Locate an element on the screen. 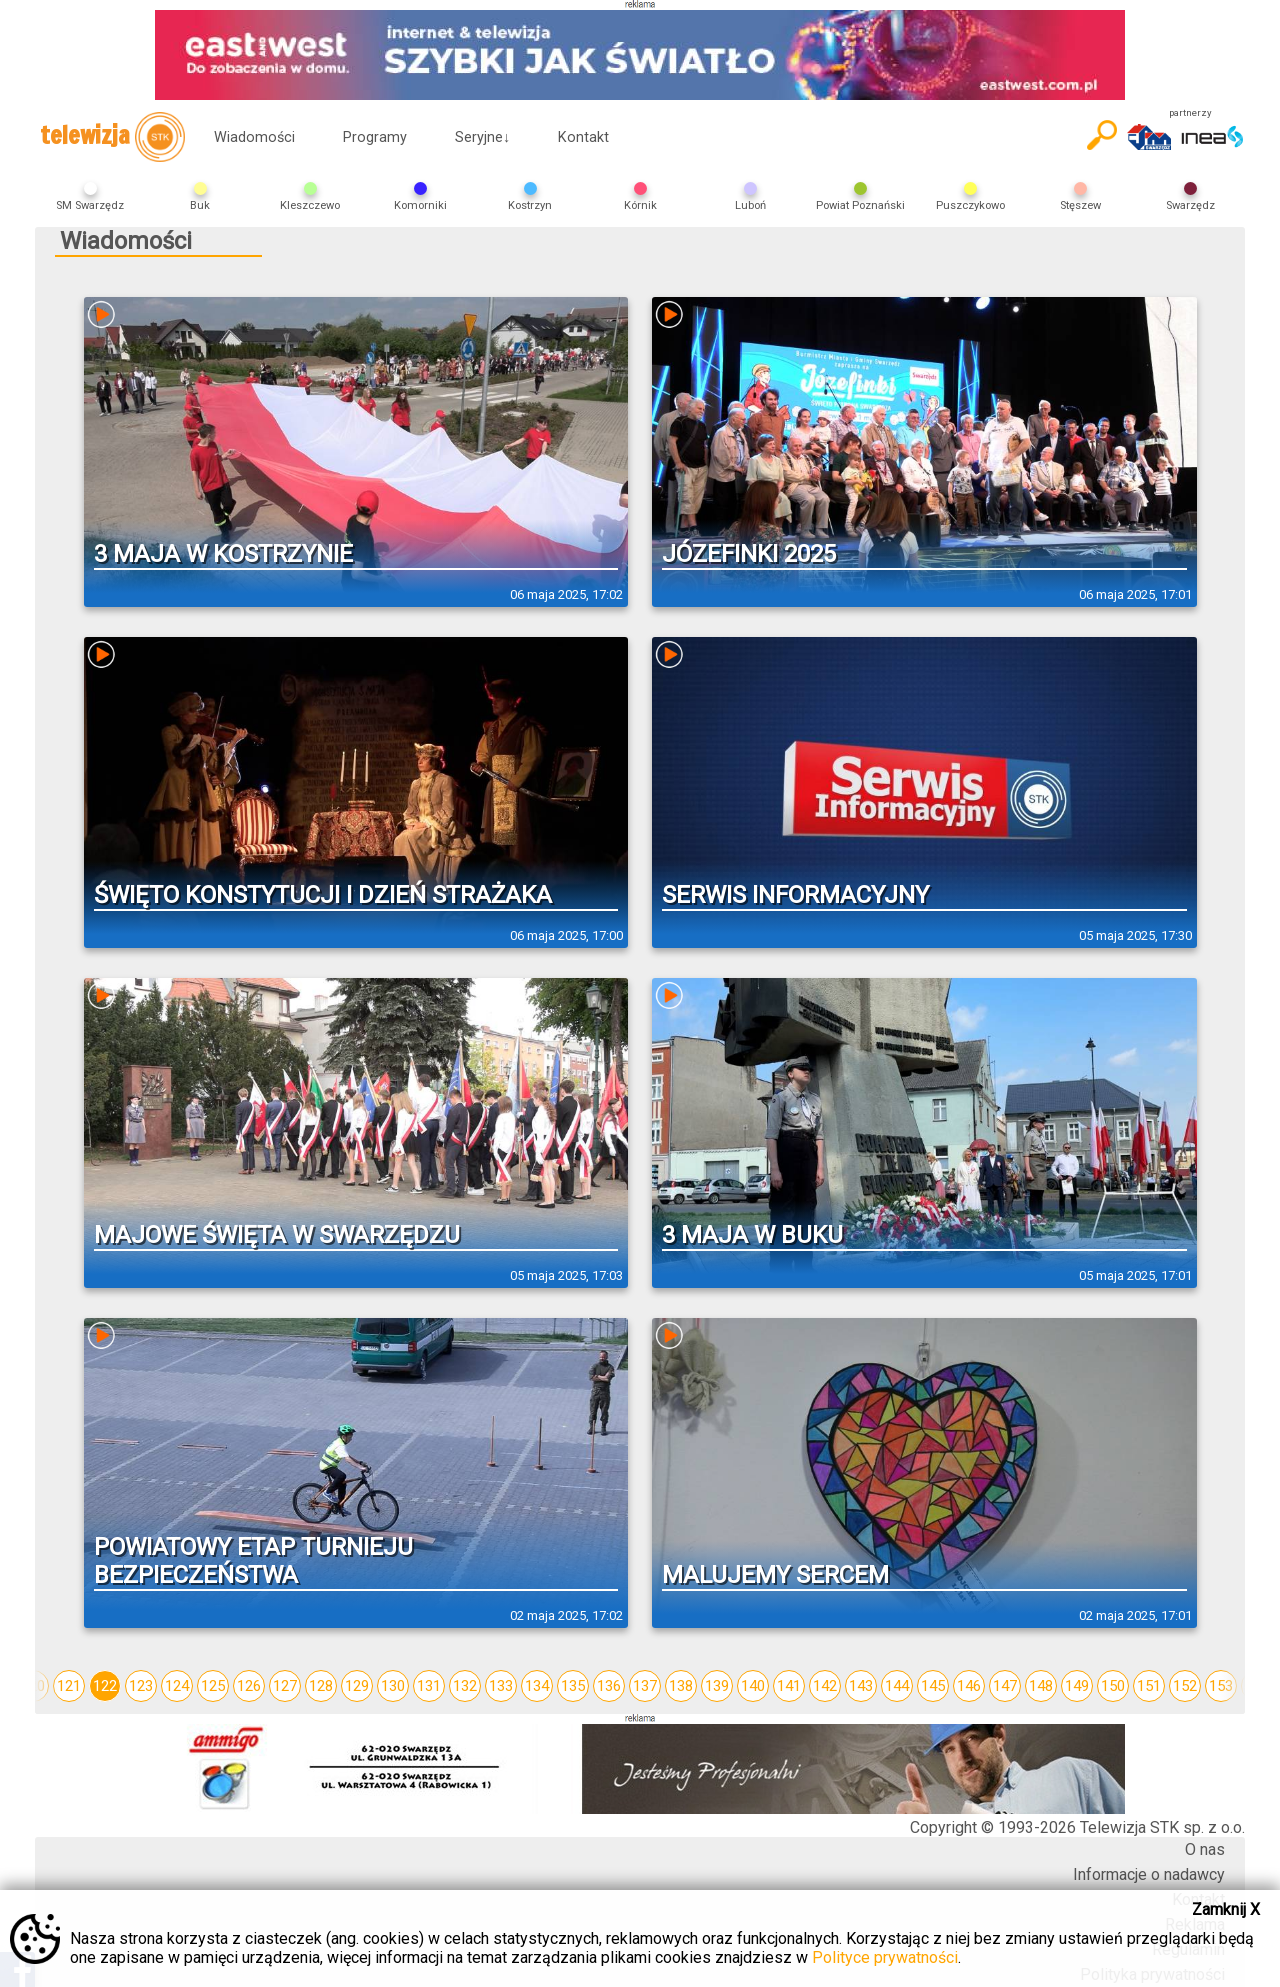  Wiadomości is located at coordinates (254, 137).